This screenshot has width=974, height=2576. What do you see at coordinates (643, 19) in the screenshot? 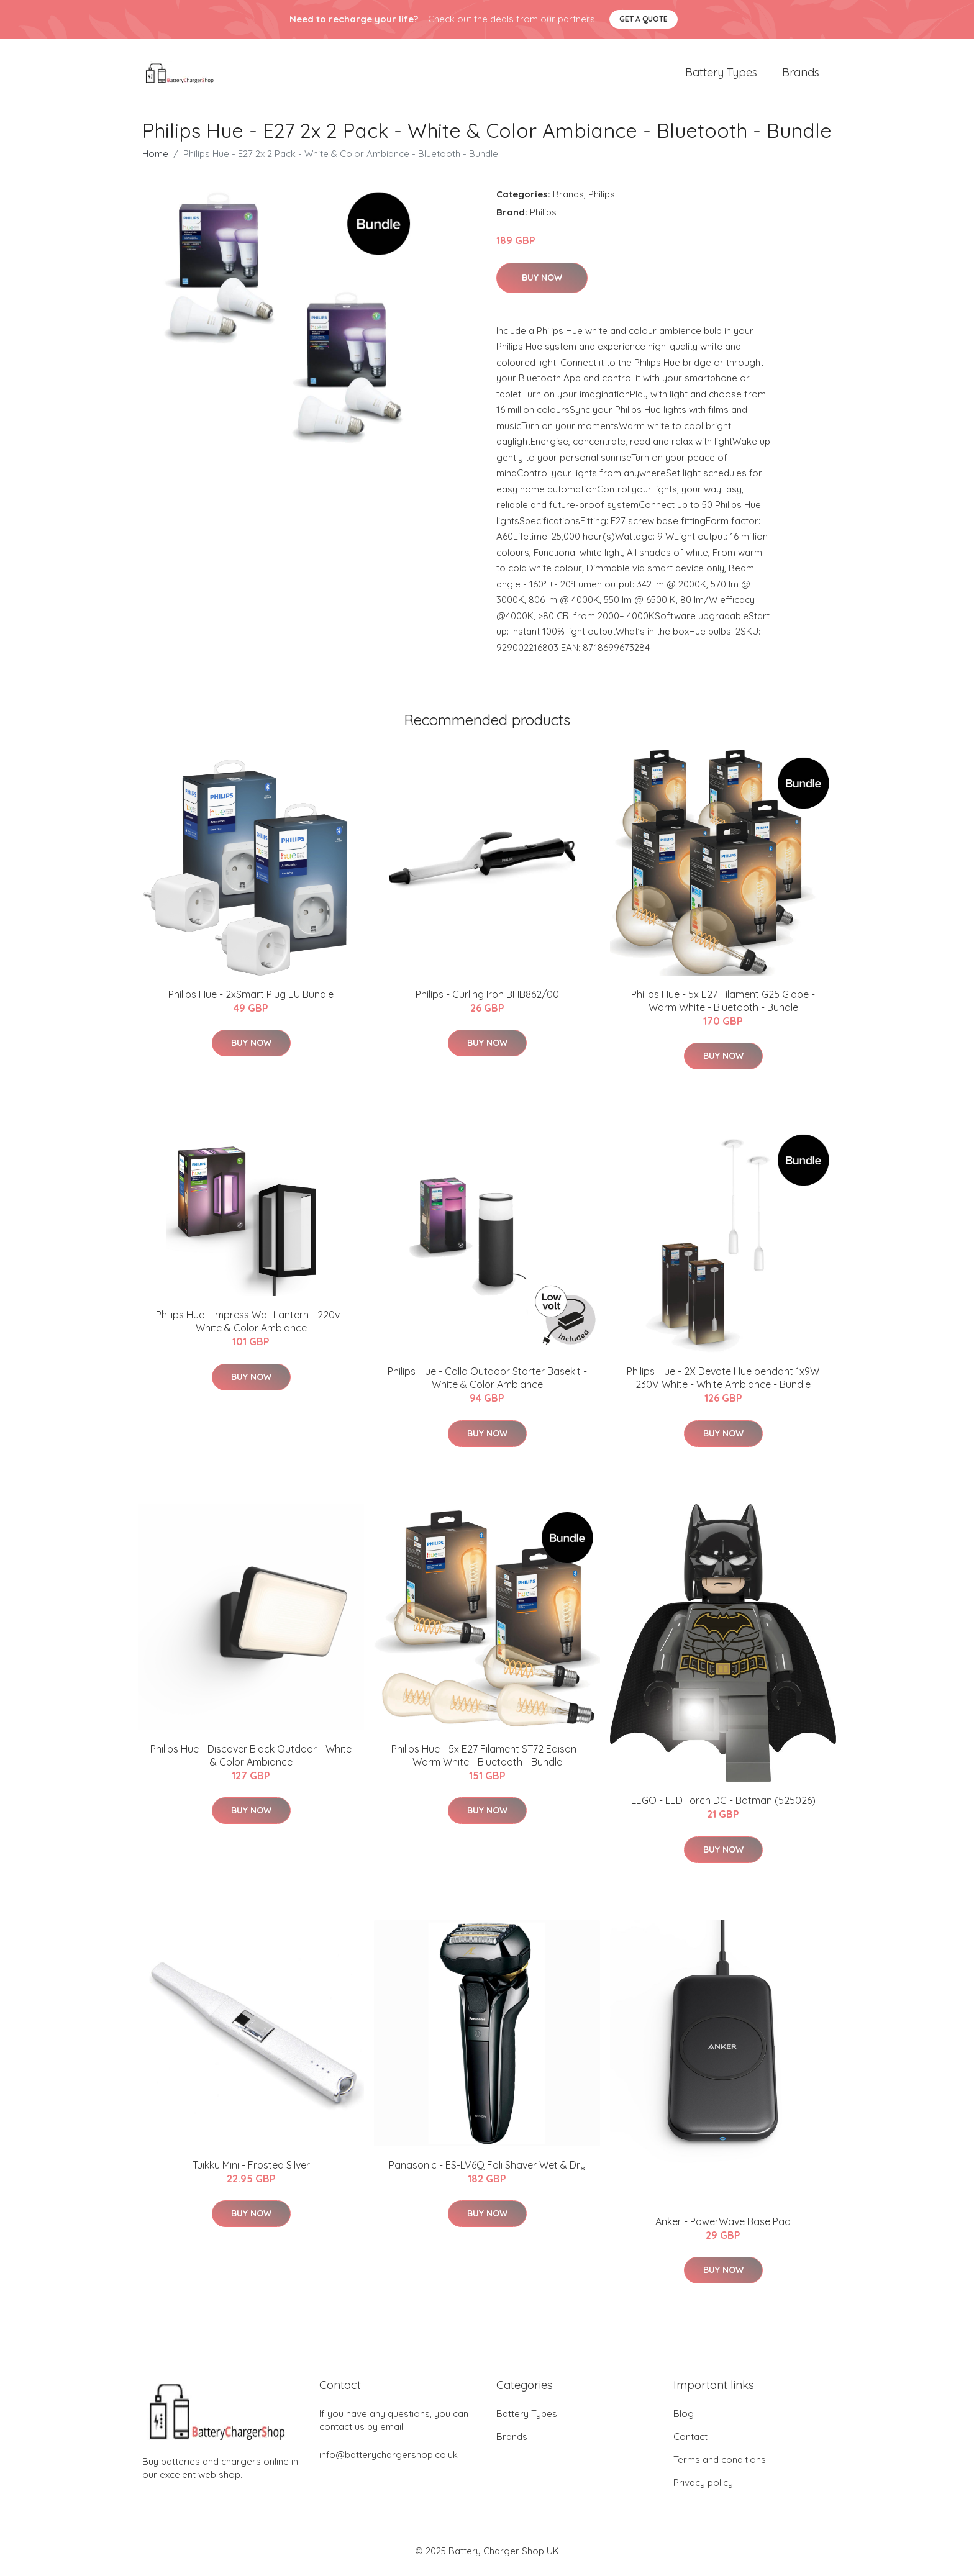
I see `Get a quote` at bounding box center [643, 19].